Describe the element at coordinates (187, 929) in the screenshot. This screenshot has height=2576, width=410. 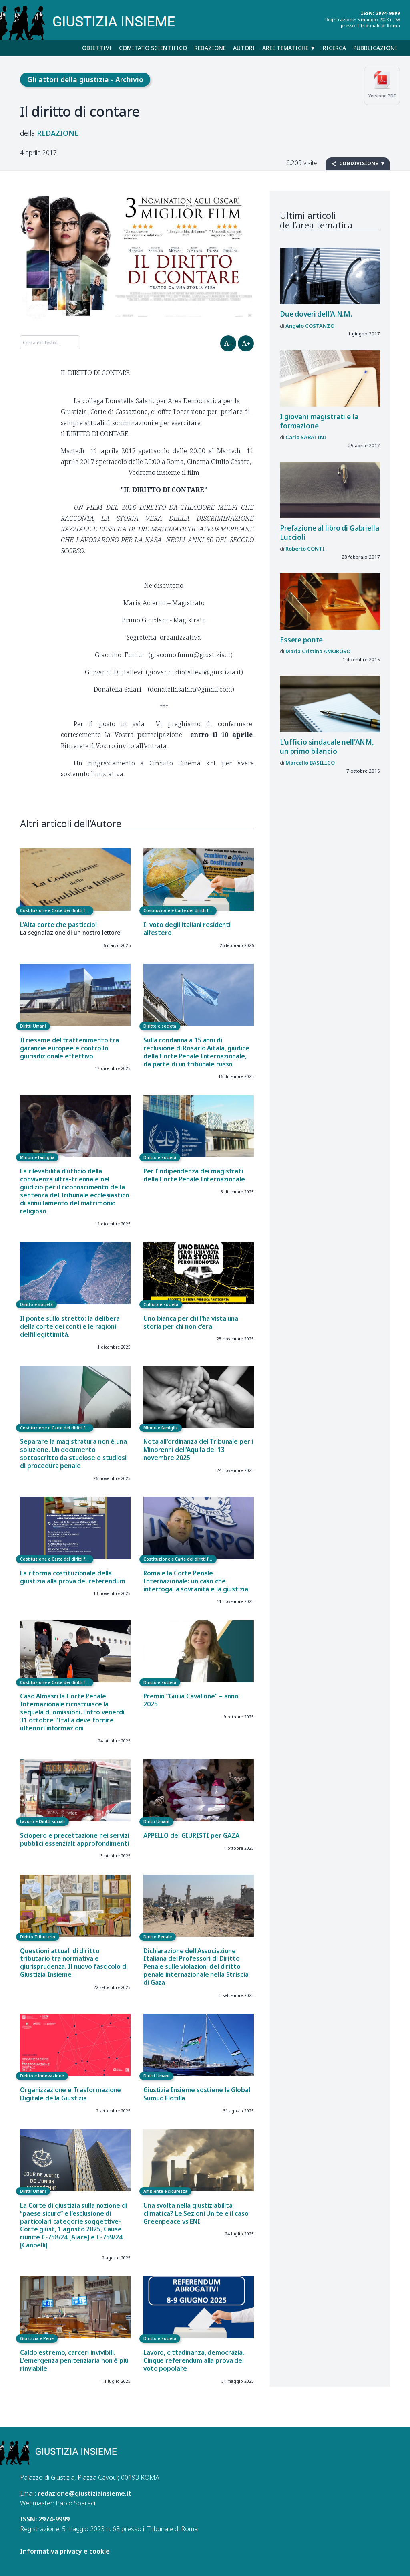
I see `Il voto degli italiani residenti all’estero` at that location.